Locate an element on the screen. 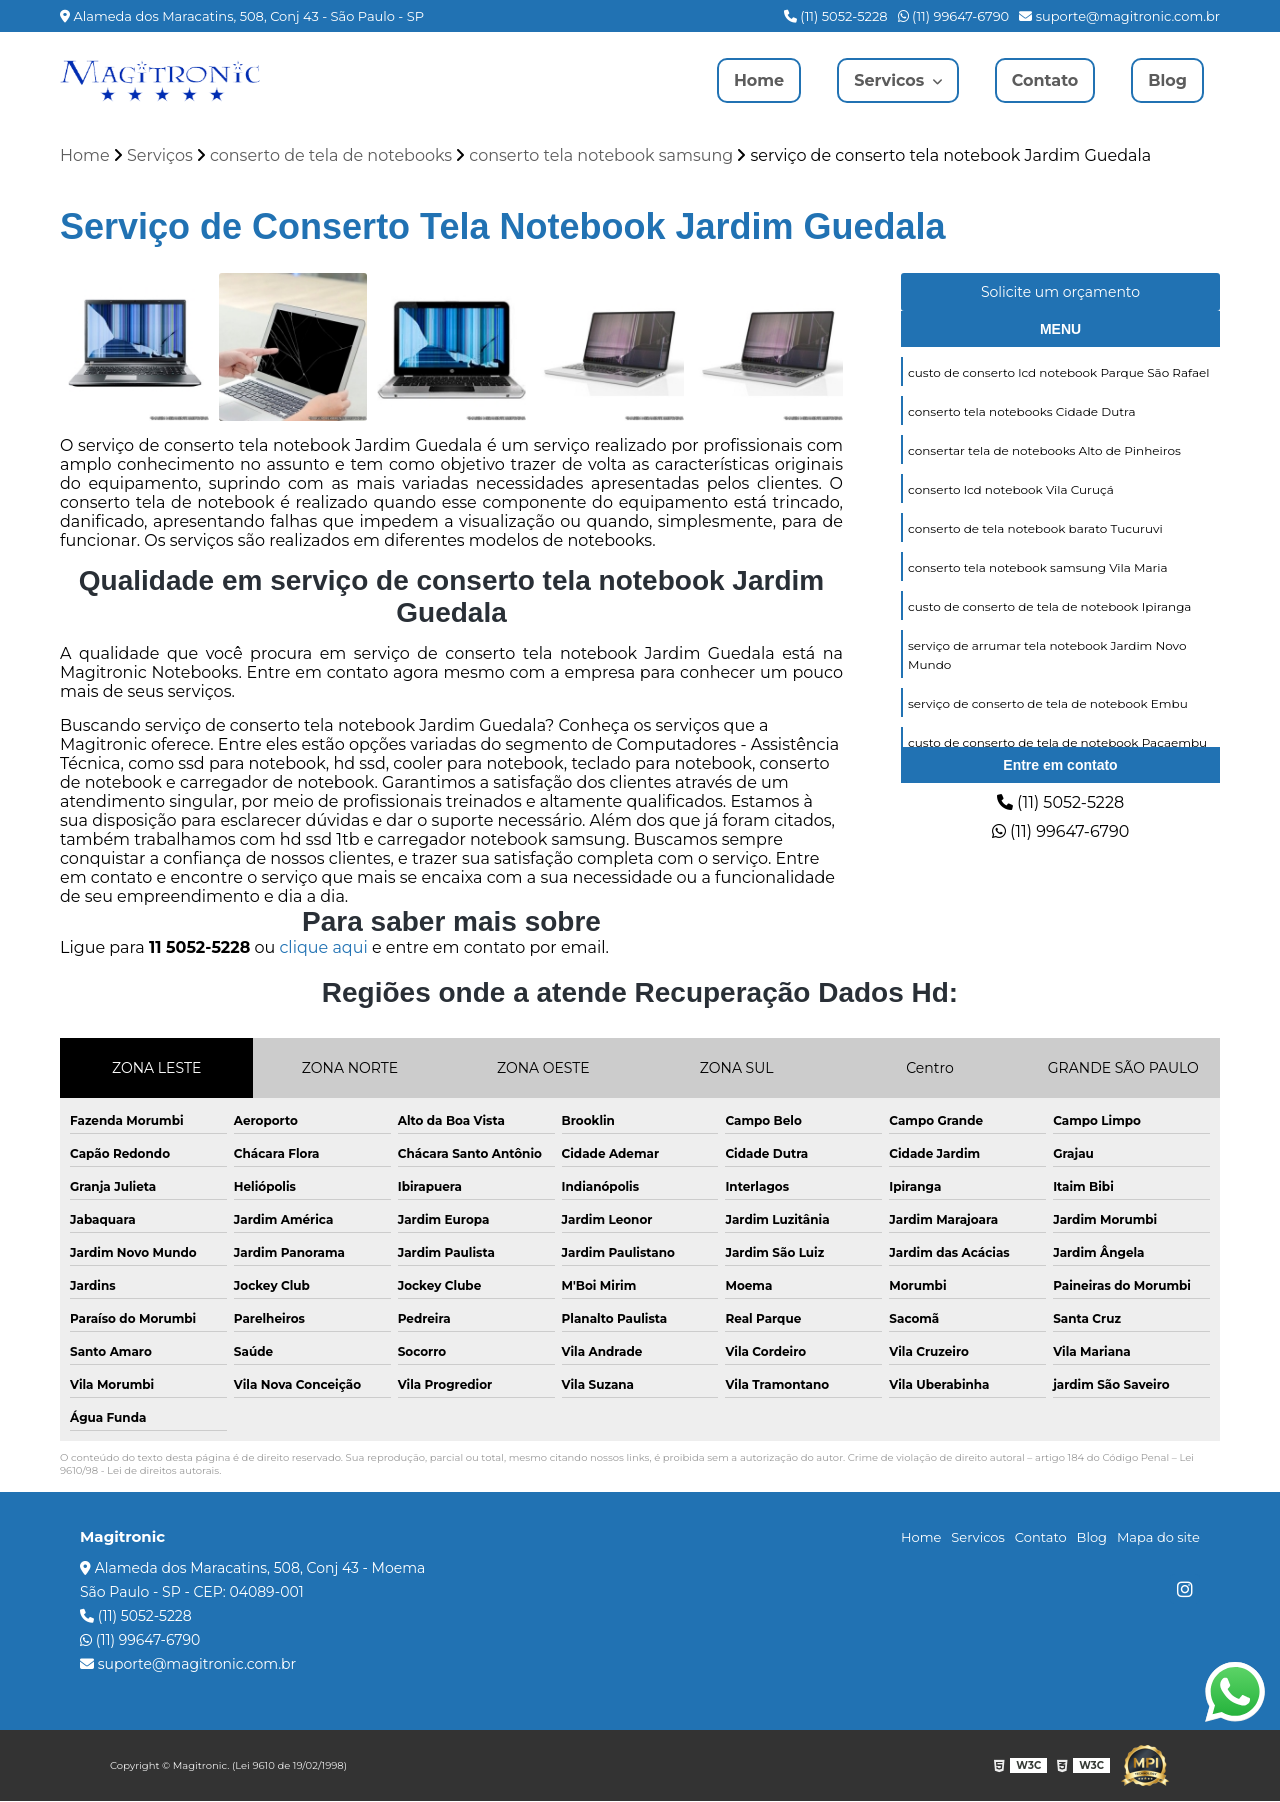 This screenshot has width=1280, height=1802. suporte@magitronic.com.br is located at coordinates (1119, 16).